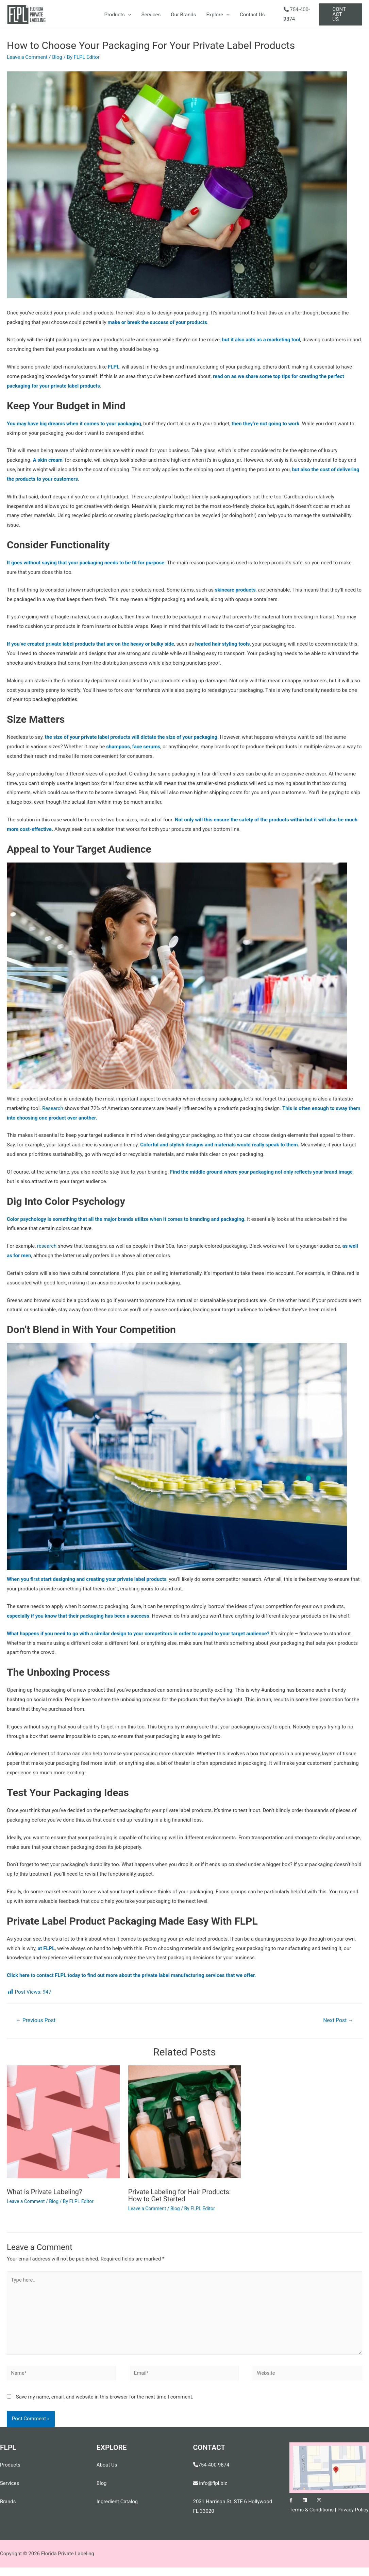  Describe the element at coordinates (220, 1145) in the screenshot. I see `Colorful and stylish designs and materials would really speak to them.` at that location.